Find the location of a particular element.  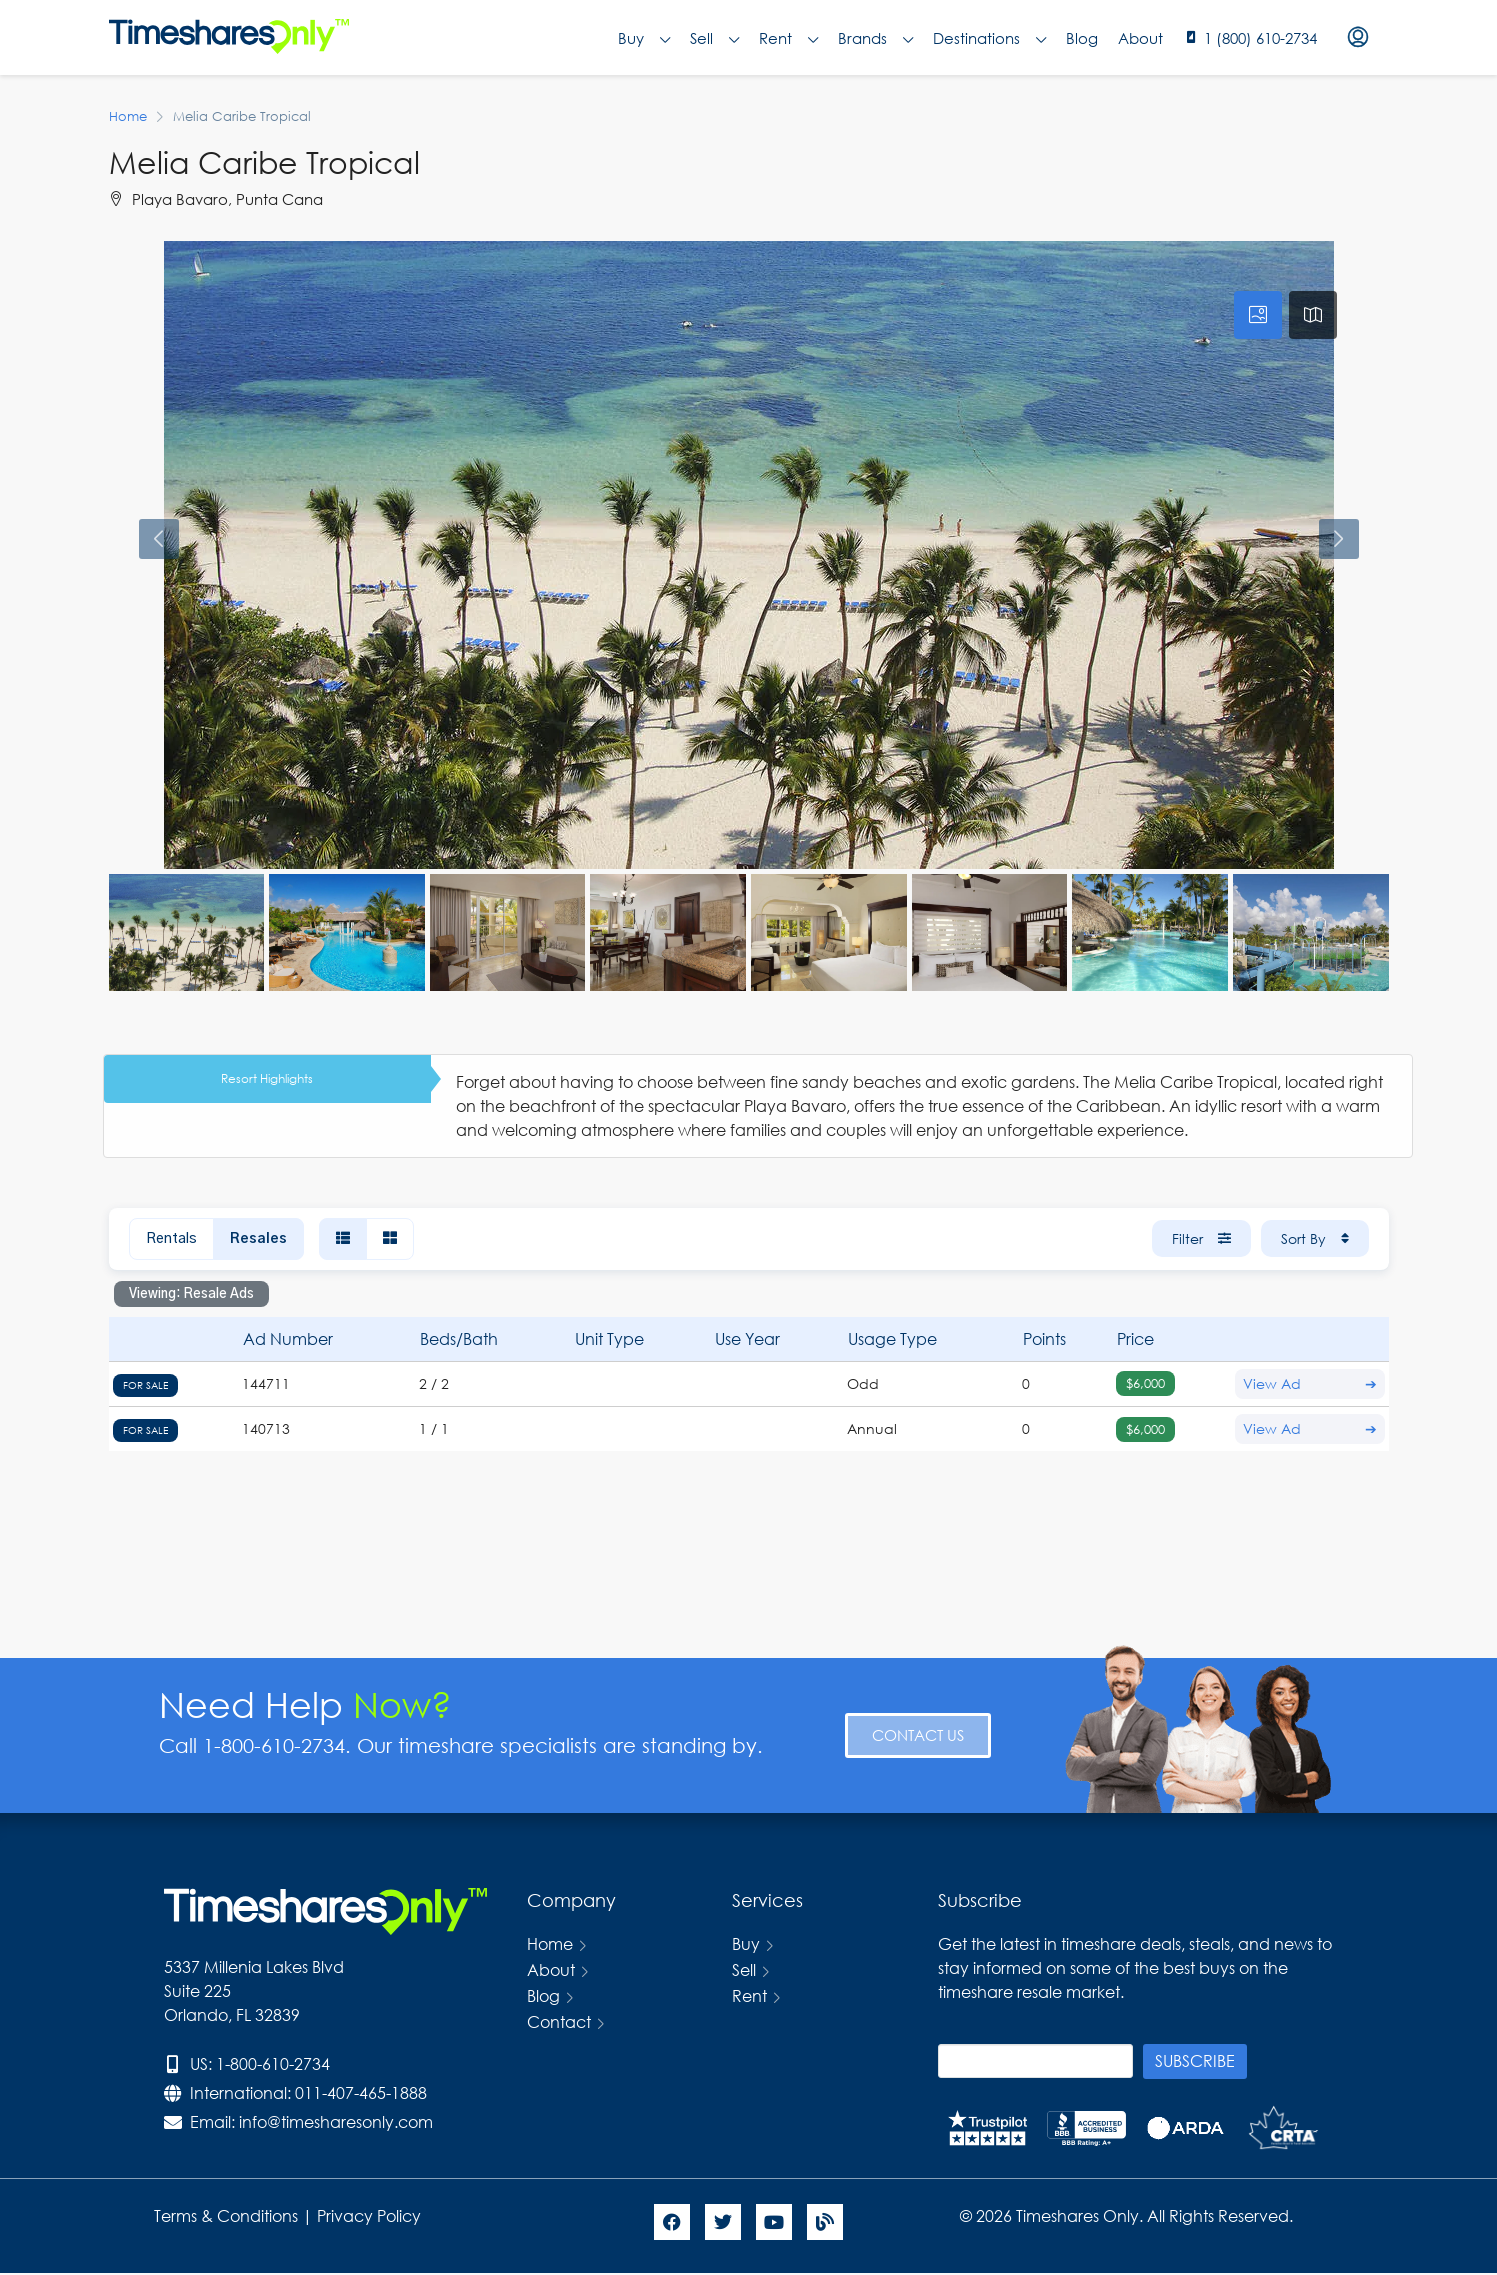

Privacy Policy is located at coordinates (371, 2215).